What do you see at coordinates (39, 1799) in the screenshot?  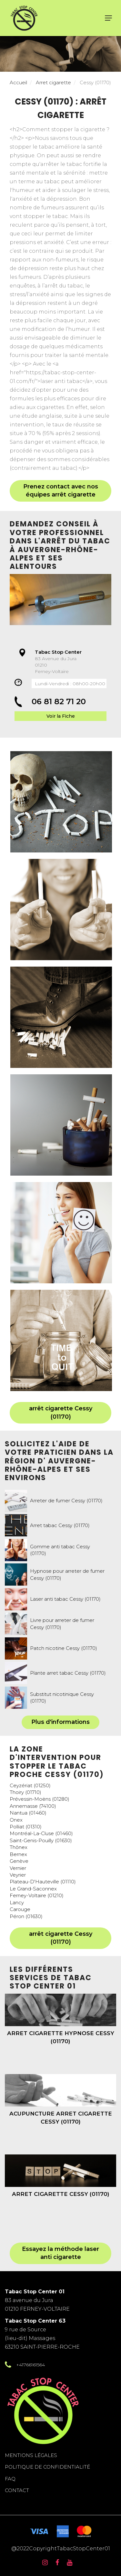 I see `Prévessin-Moëns (01280)` at bounding box center [39, 1799].